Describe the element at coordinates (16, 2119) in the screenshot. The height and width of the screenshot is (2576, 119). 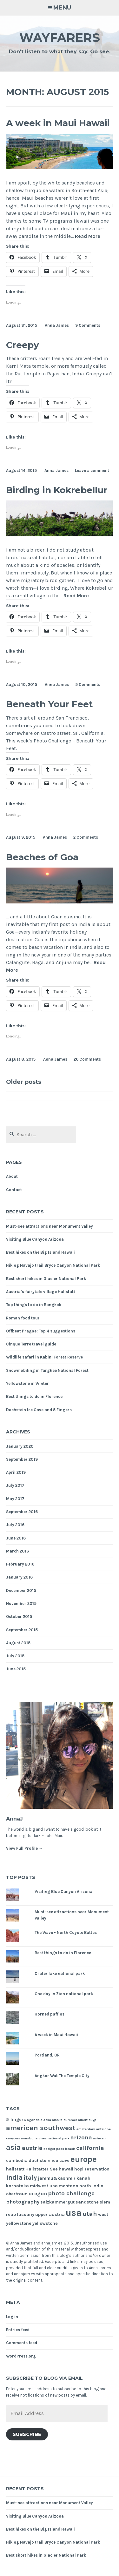
I see `5 fingers [5 fingers (2 items)]` at that location.